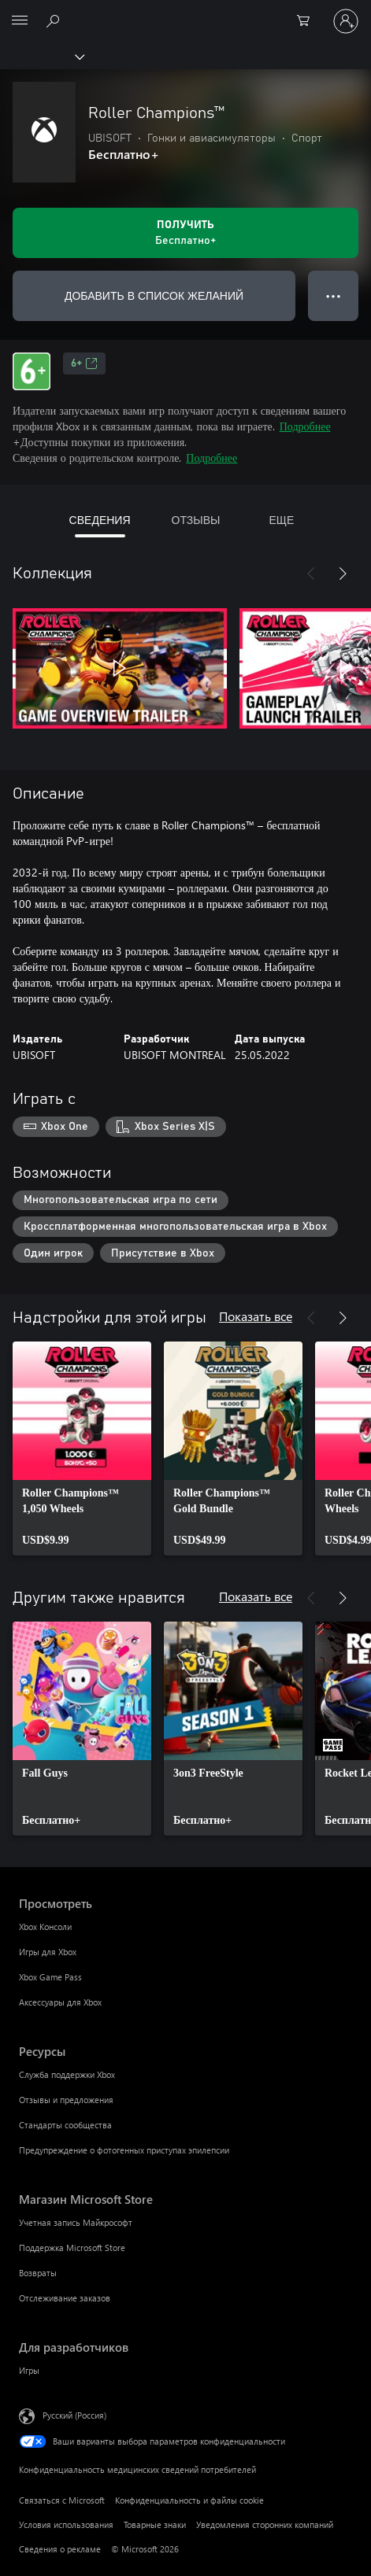 The width and height of the screenshot is (371, 2576). Describe the element at coordinates (84, 363) in the screenshot. I see `6+ [6+, Открывается на новой вкладке]` at that location.